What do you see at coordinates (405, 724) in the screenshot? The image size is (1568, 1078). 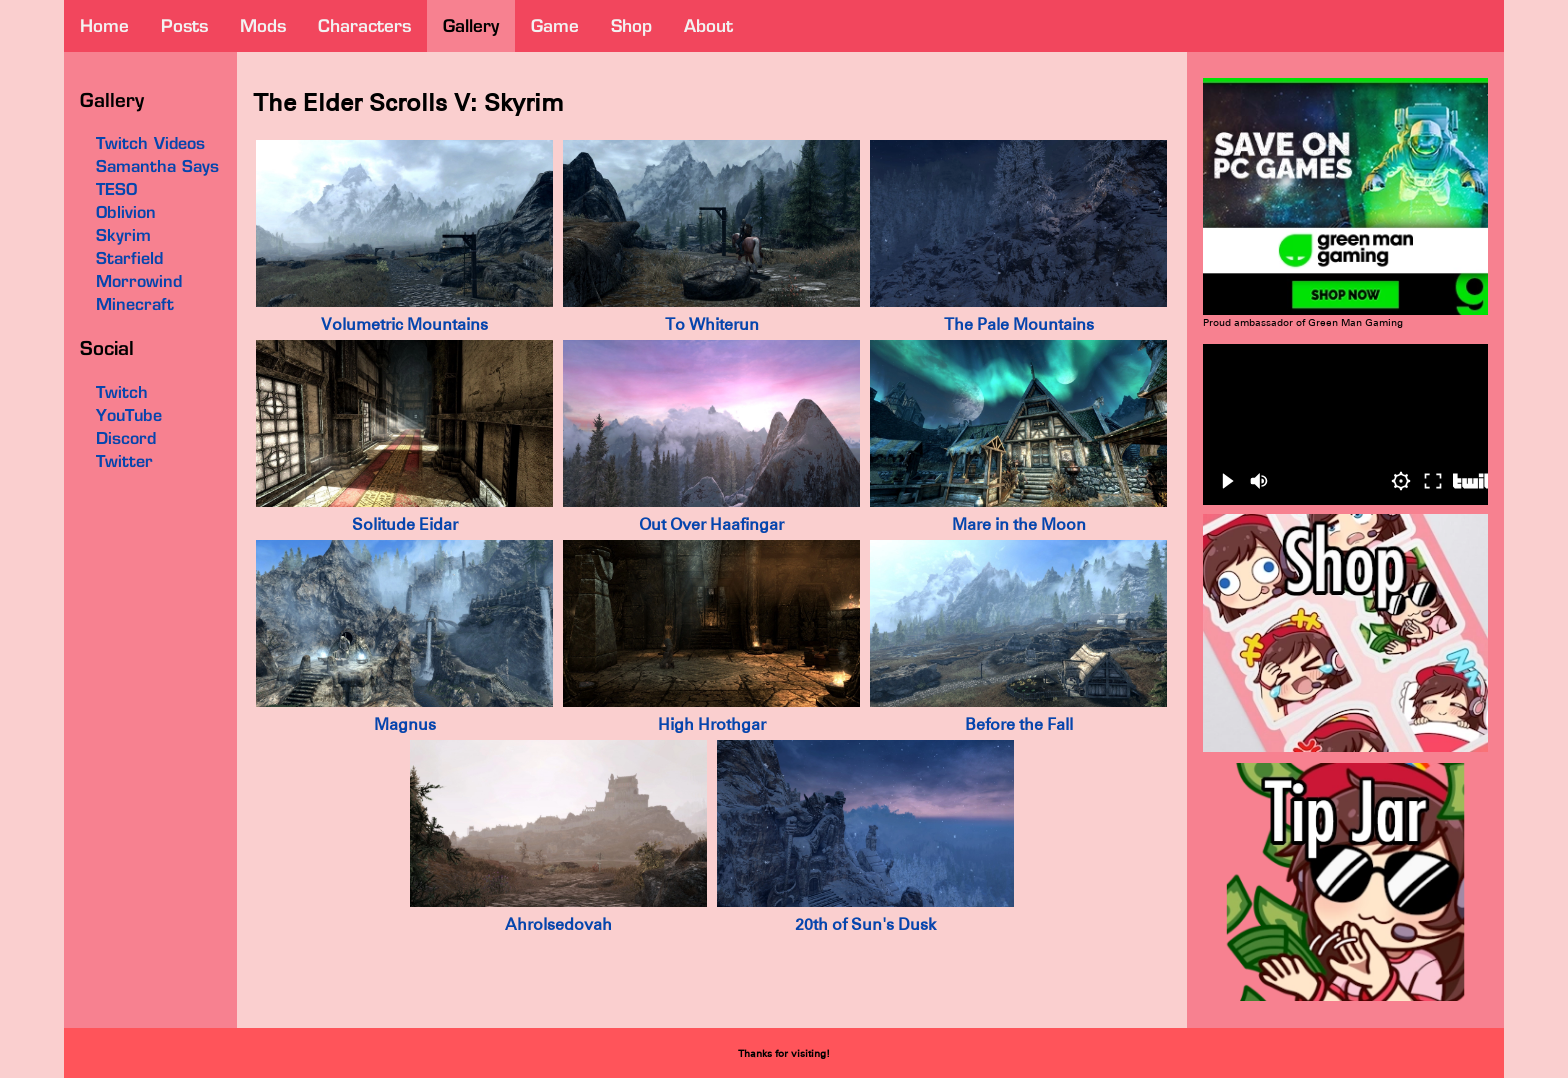 I see `Magnus` at bounding box center [405, 724].